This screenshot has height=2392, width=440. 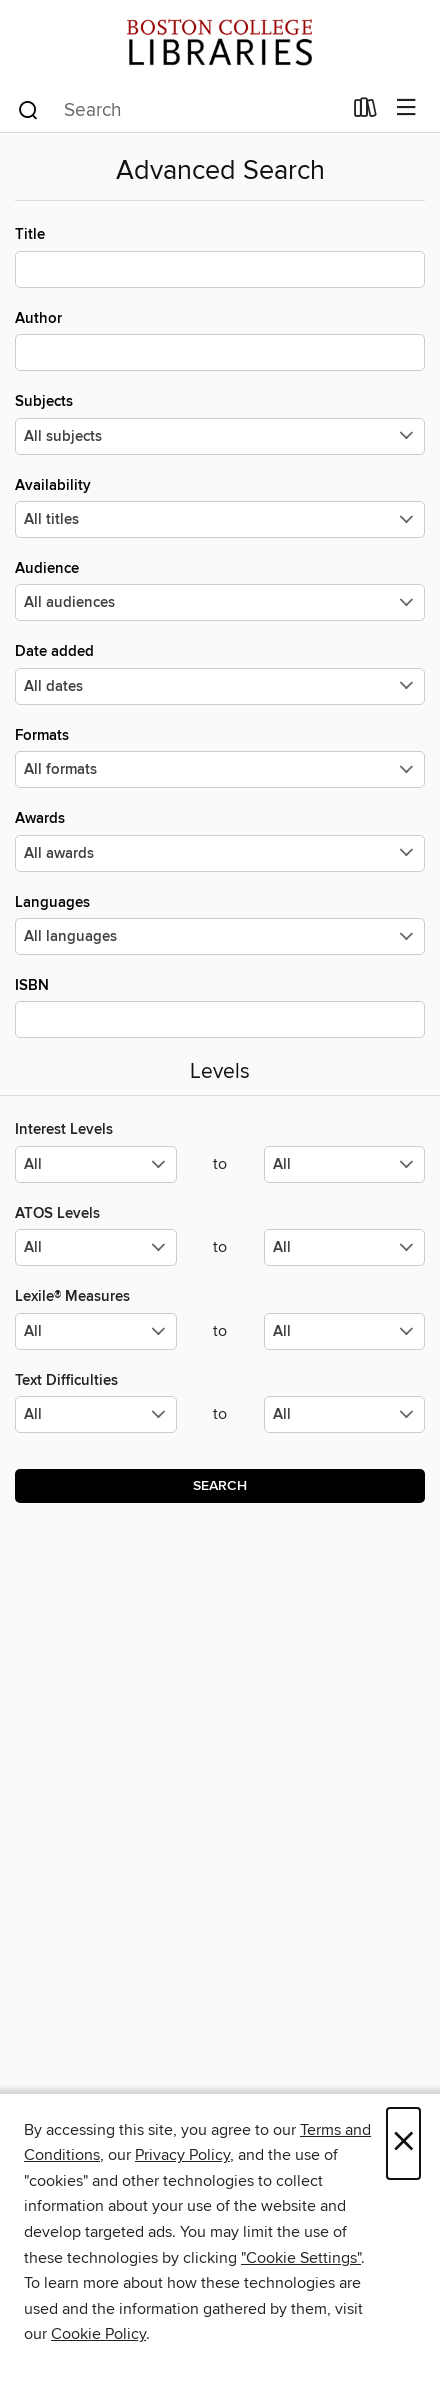 I want to click on Languages, so click(x=220, y=924).